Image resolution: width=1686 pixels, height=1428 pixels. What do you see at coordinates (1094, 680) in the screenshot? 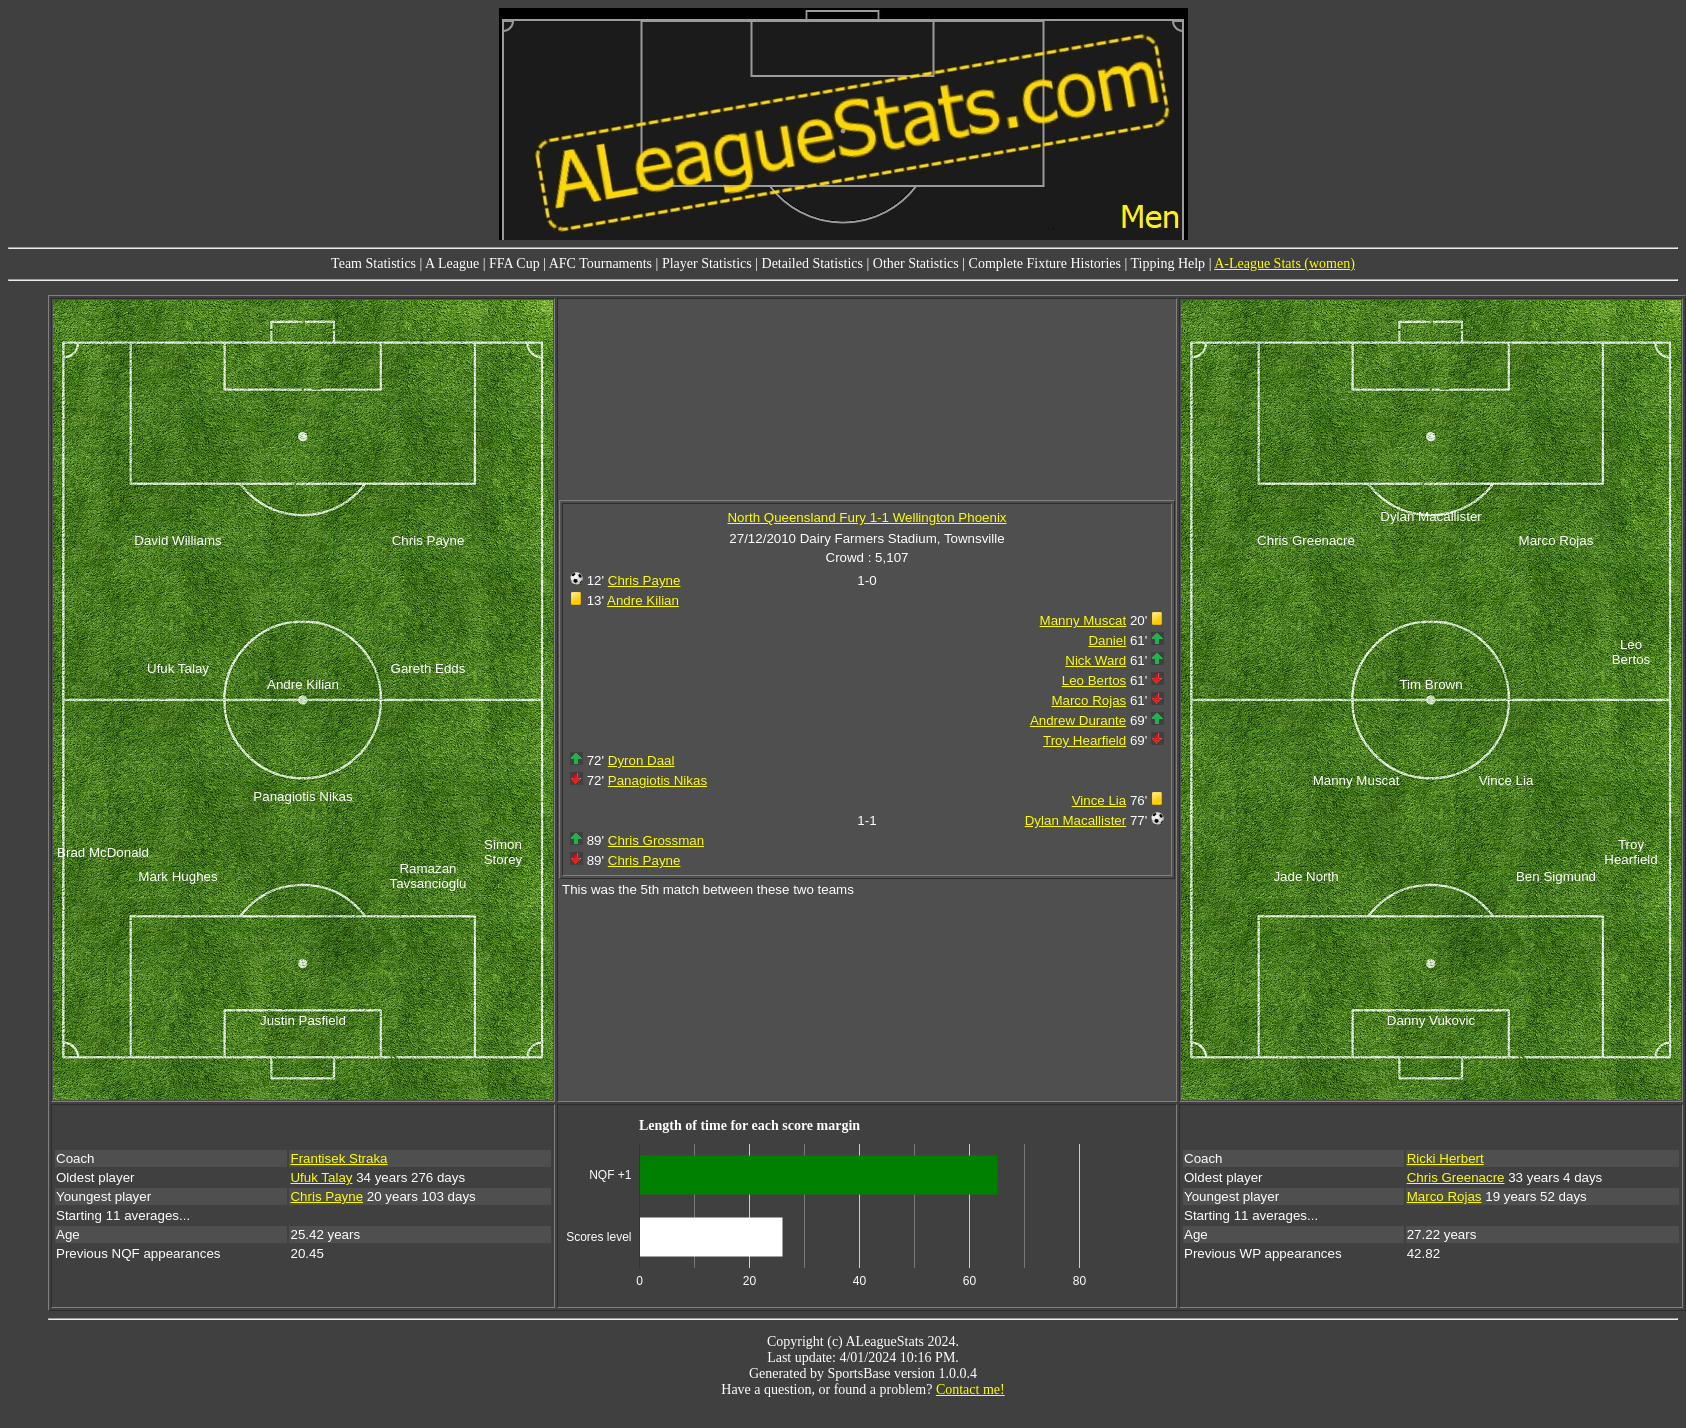
I see `Leo Bertos` at bounding box center [1094, 680].